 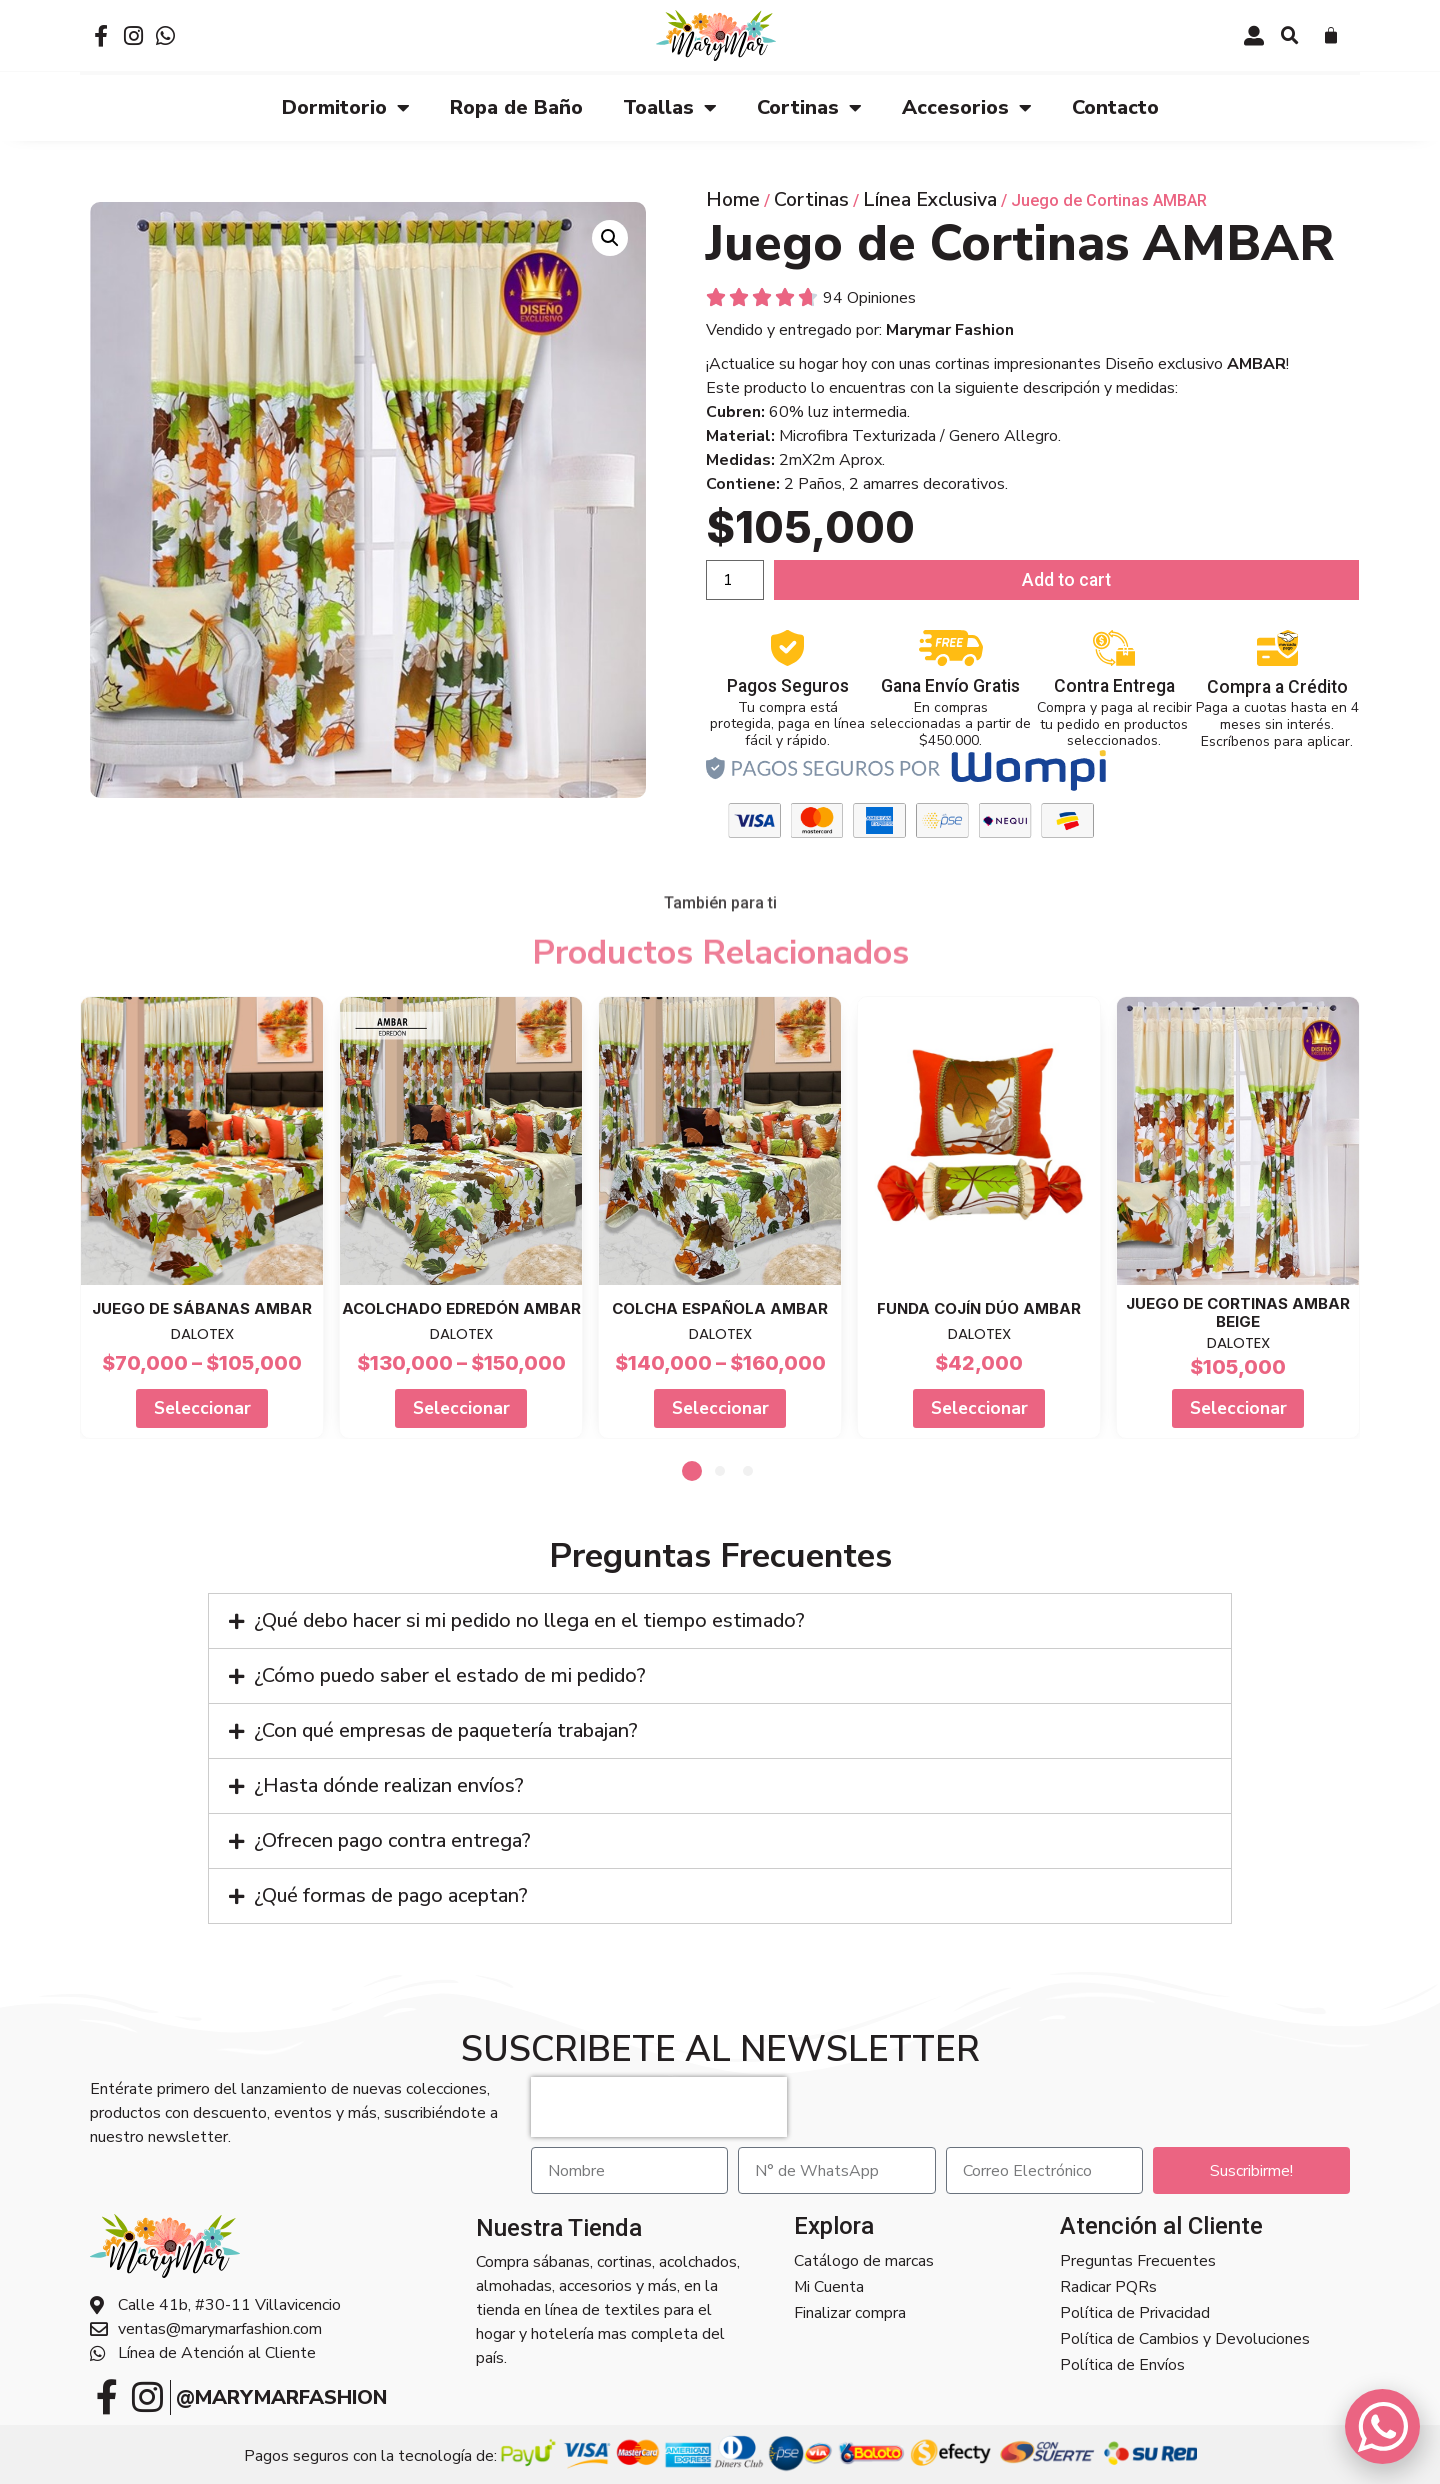 What do you see at coordinates (1138, 2260) in the screenshot?
I see `Preguntas Frecuentes` at bounding box center [1138, 2260].